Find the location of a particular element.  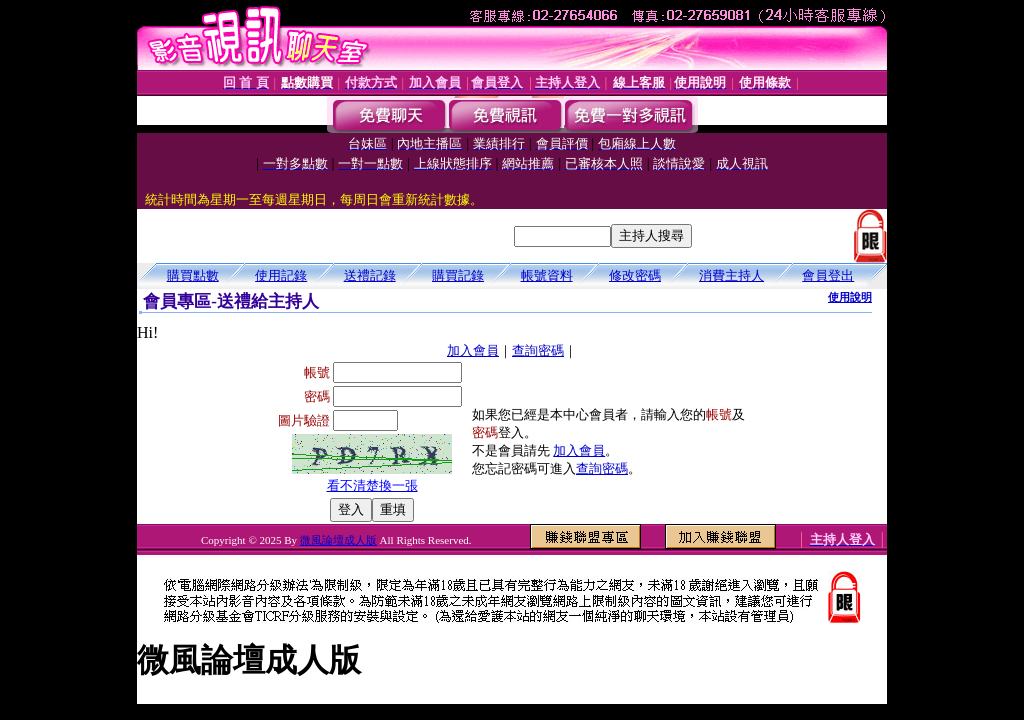

使用記錄 is located at coordinates (281, 275).